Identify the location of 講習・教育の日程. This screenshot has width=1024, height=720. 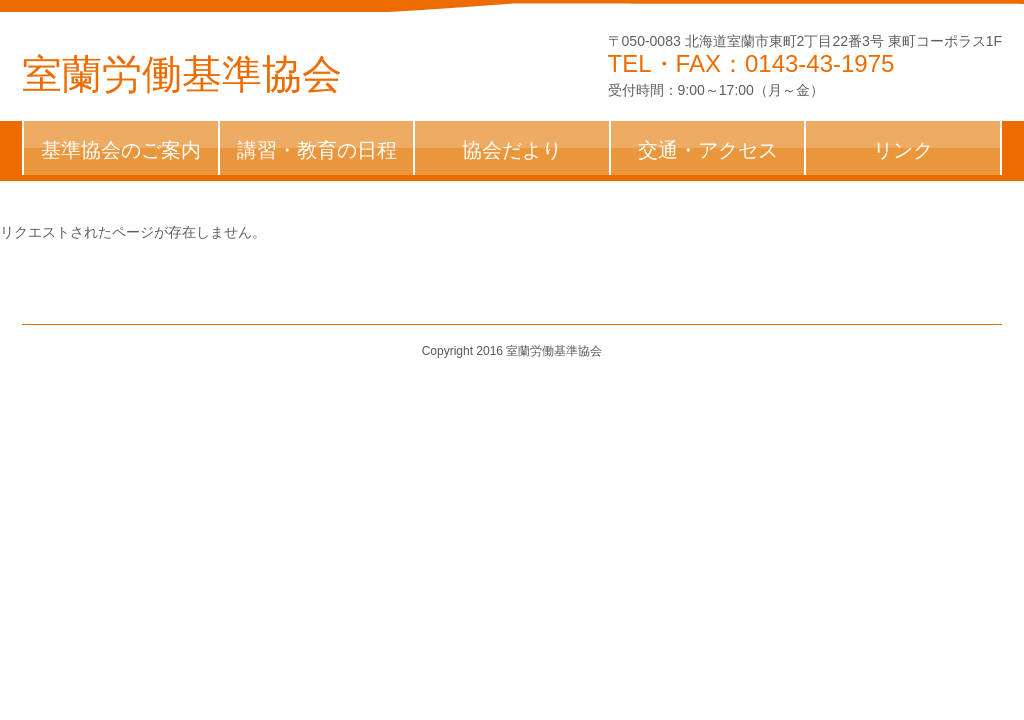
(317, 150).